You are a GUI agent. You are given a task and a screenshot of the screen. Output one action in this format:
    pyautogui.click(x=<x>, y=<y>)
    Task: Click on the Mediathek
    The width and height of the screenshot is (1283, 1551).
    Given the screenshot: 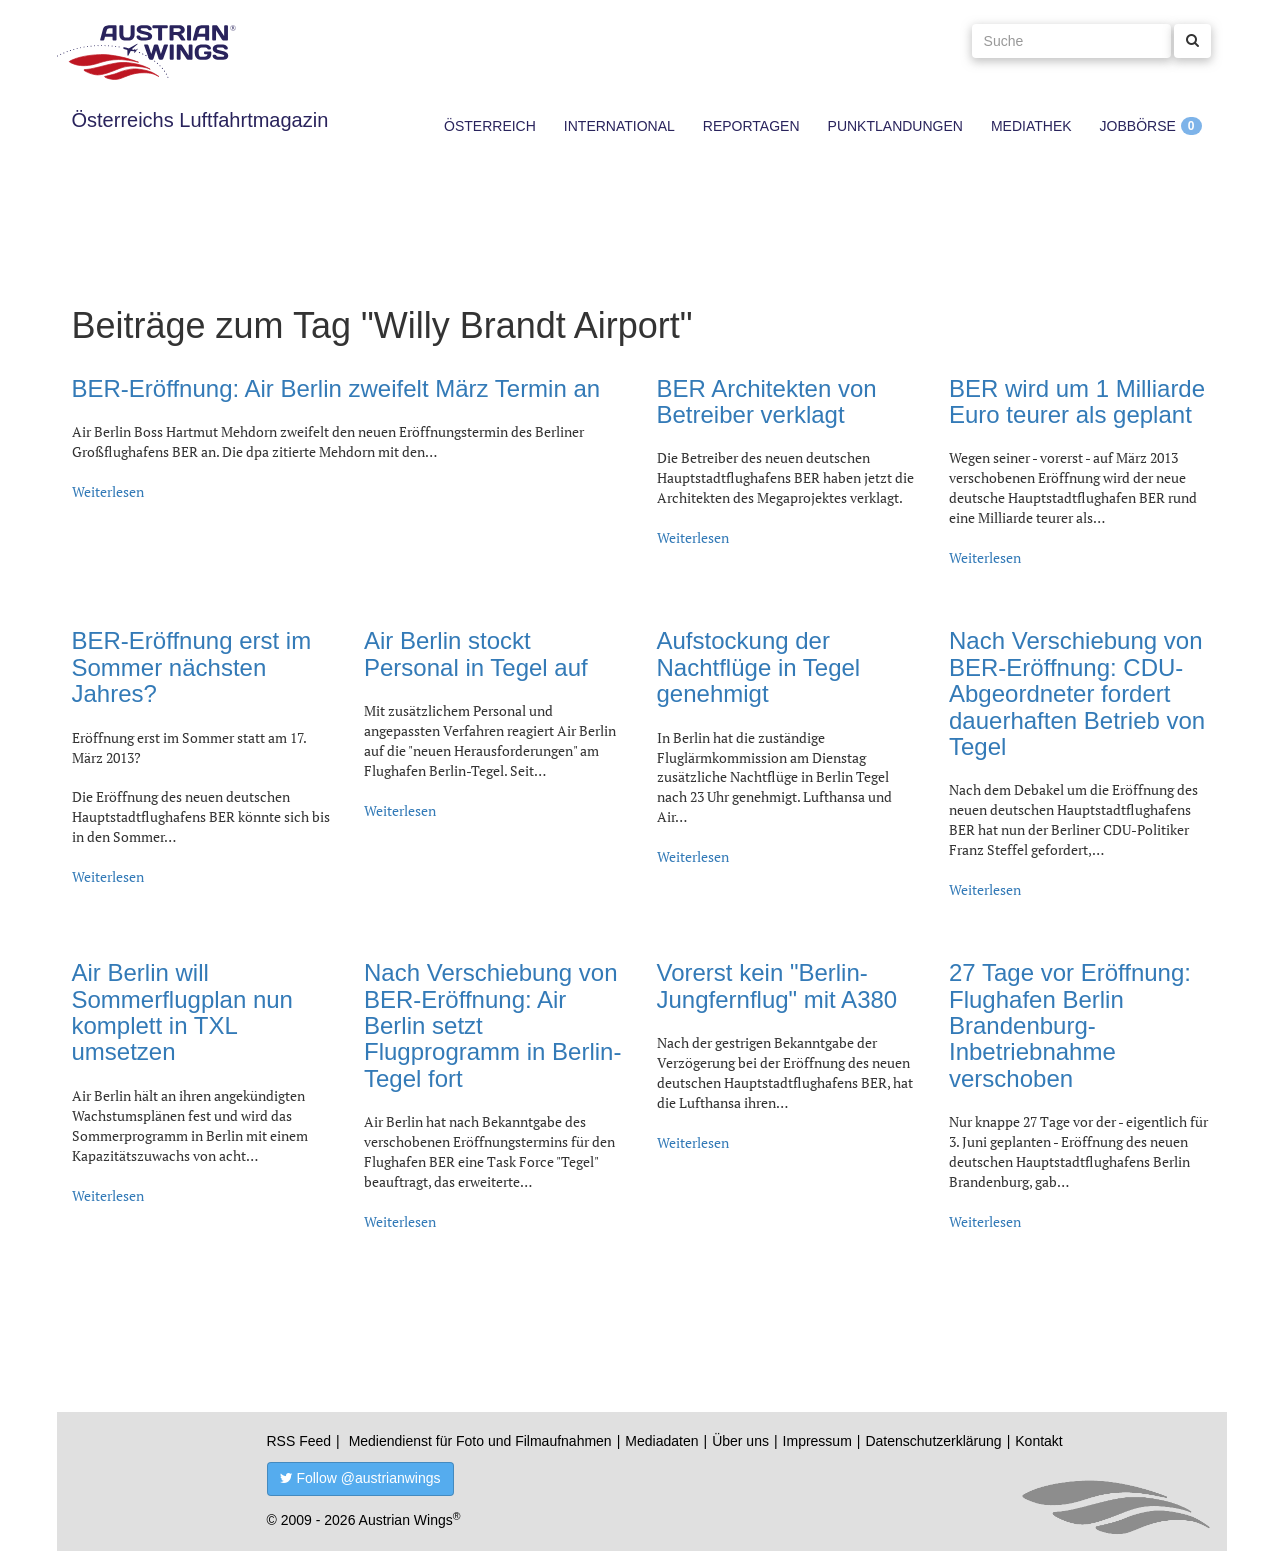 What is the action you would take?
    pyautogui.click(x=1031, y=126)
    